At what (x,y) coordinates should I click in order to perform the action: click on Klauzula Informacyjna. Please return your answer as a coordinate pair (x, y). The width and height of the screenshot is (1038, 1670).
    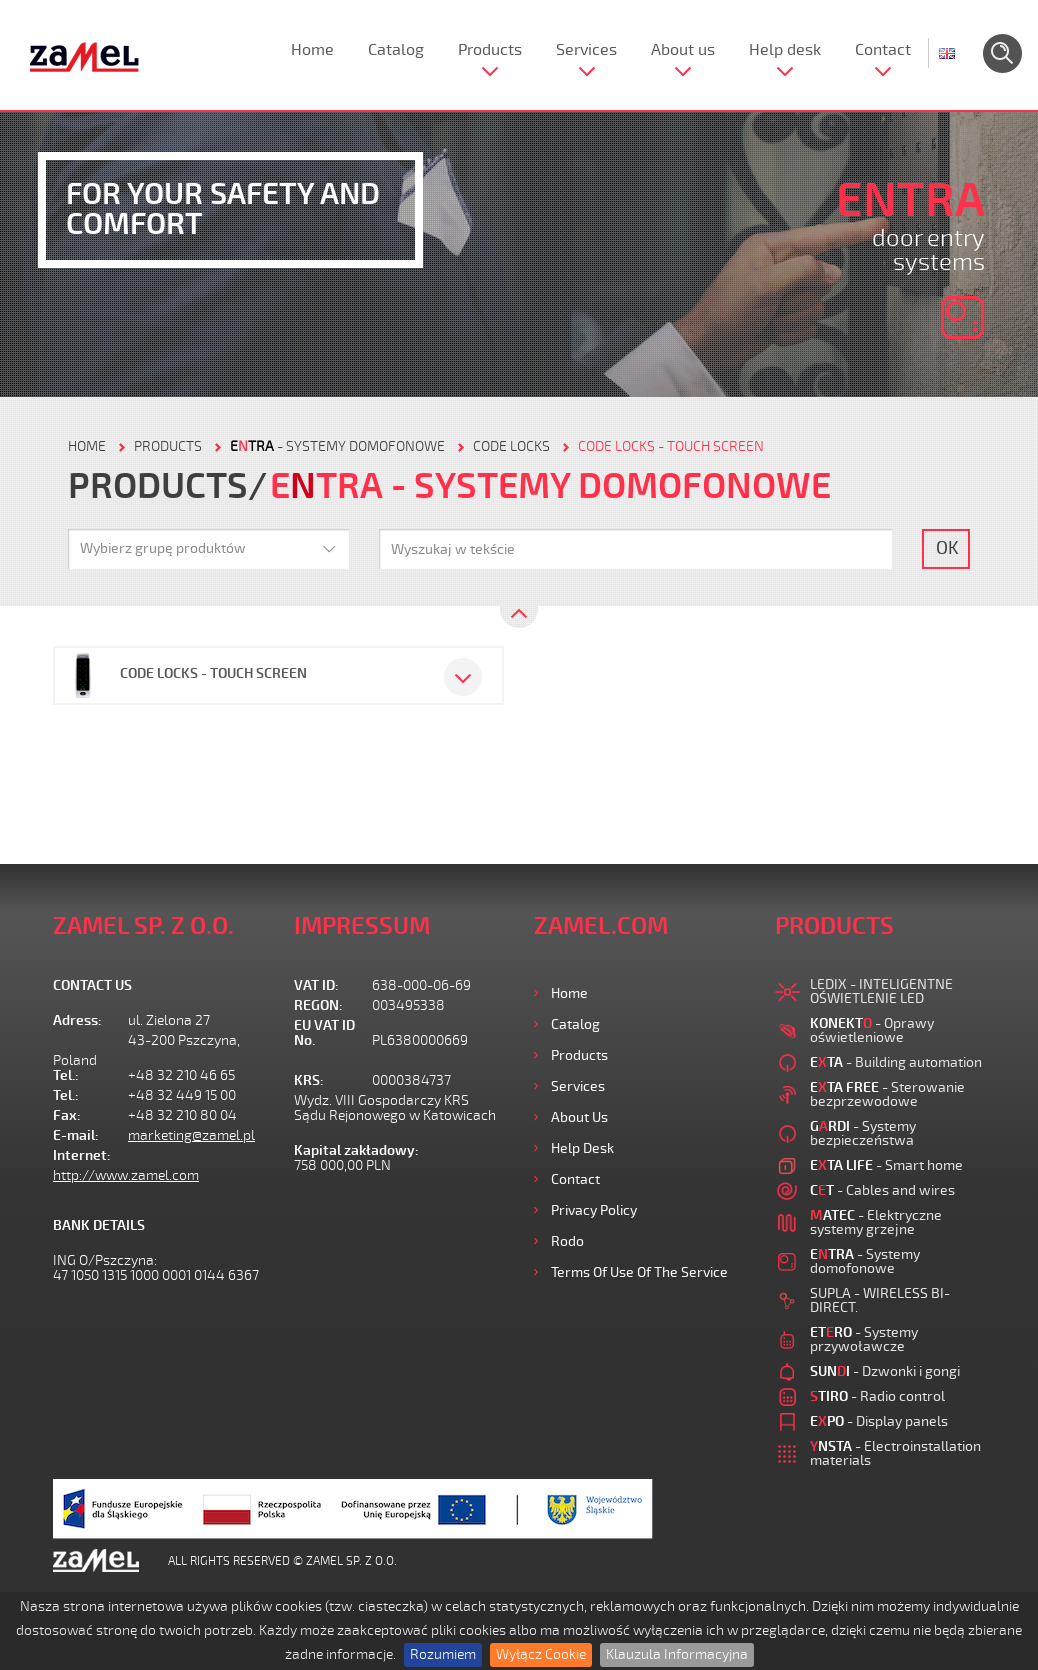
    Looking at the image, I should click on (677, 1654).